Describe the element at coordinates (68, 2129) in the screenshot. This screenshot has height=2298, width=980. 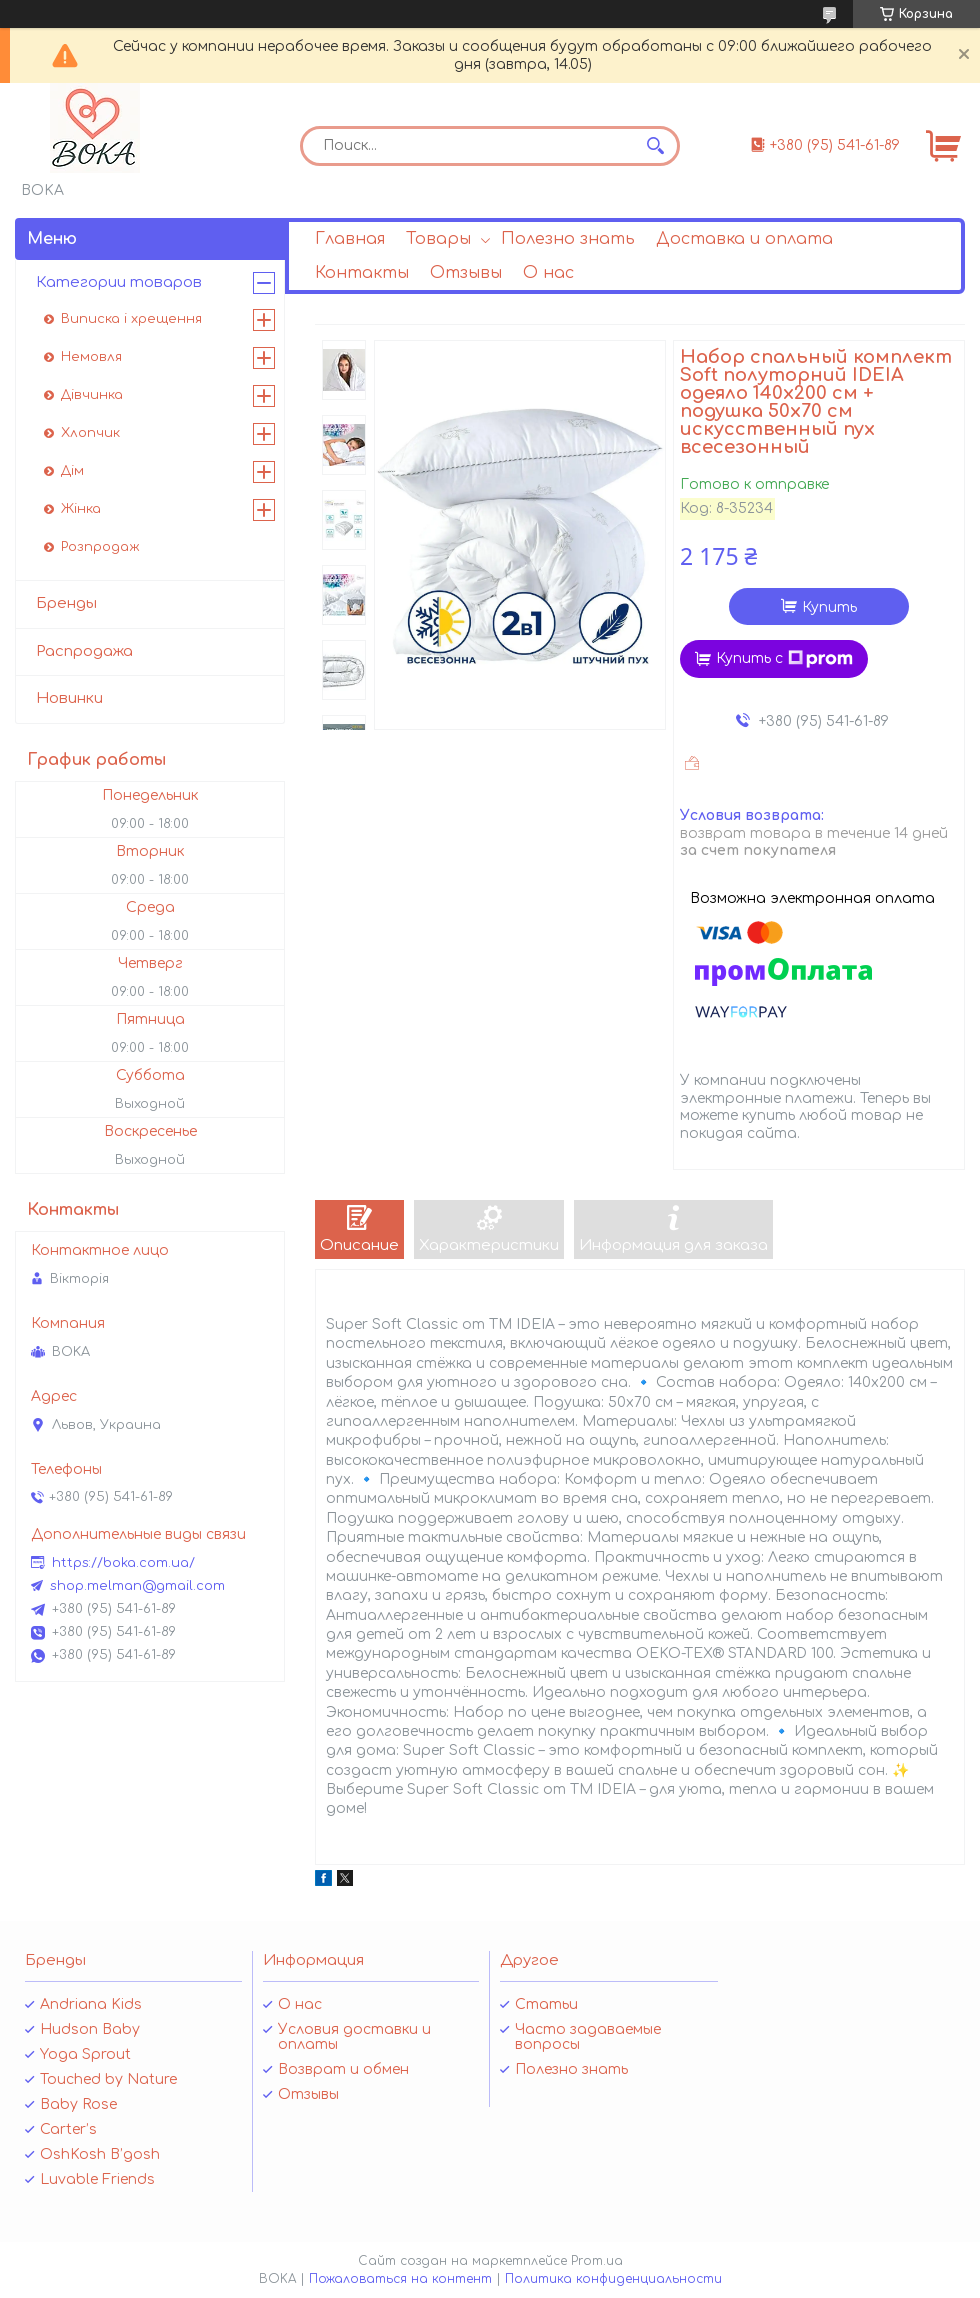
I see `Carter’s` at that location.